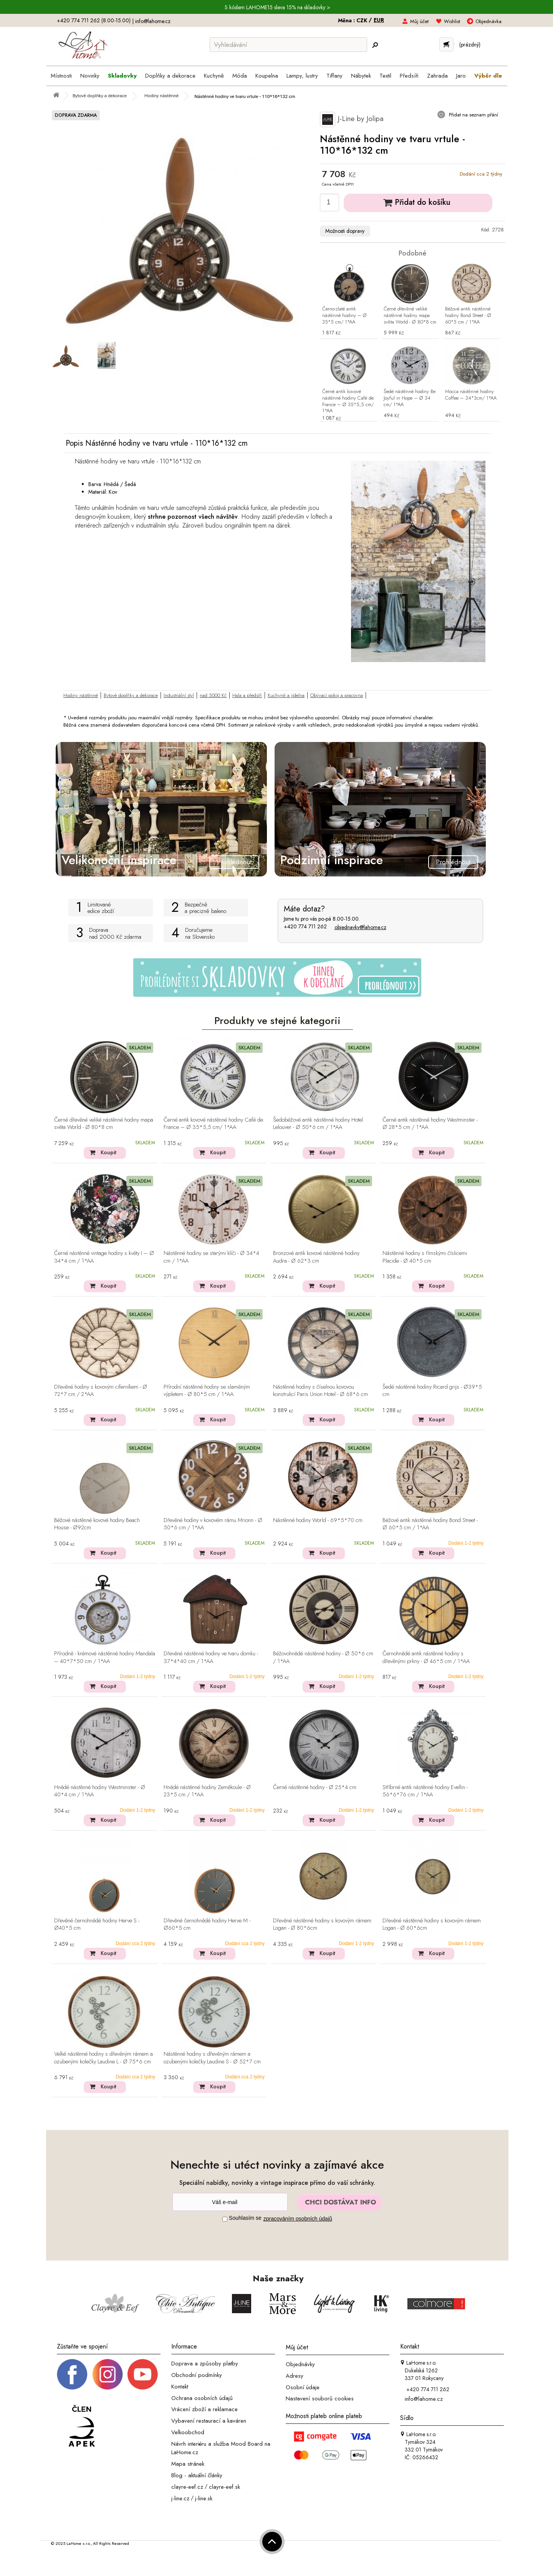  I want to click on Hodiny nástěnné, so click(80, 695).